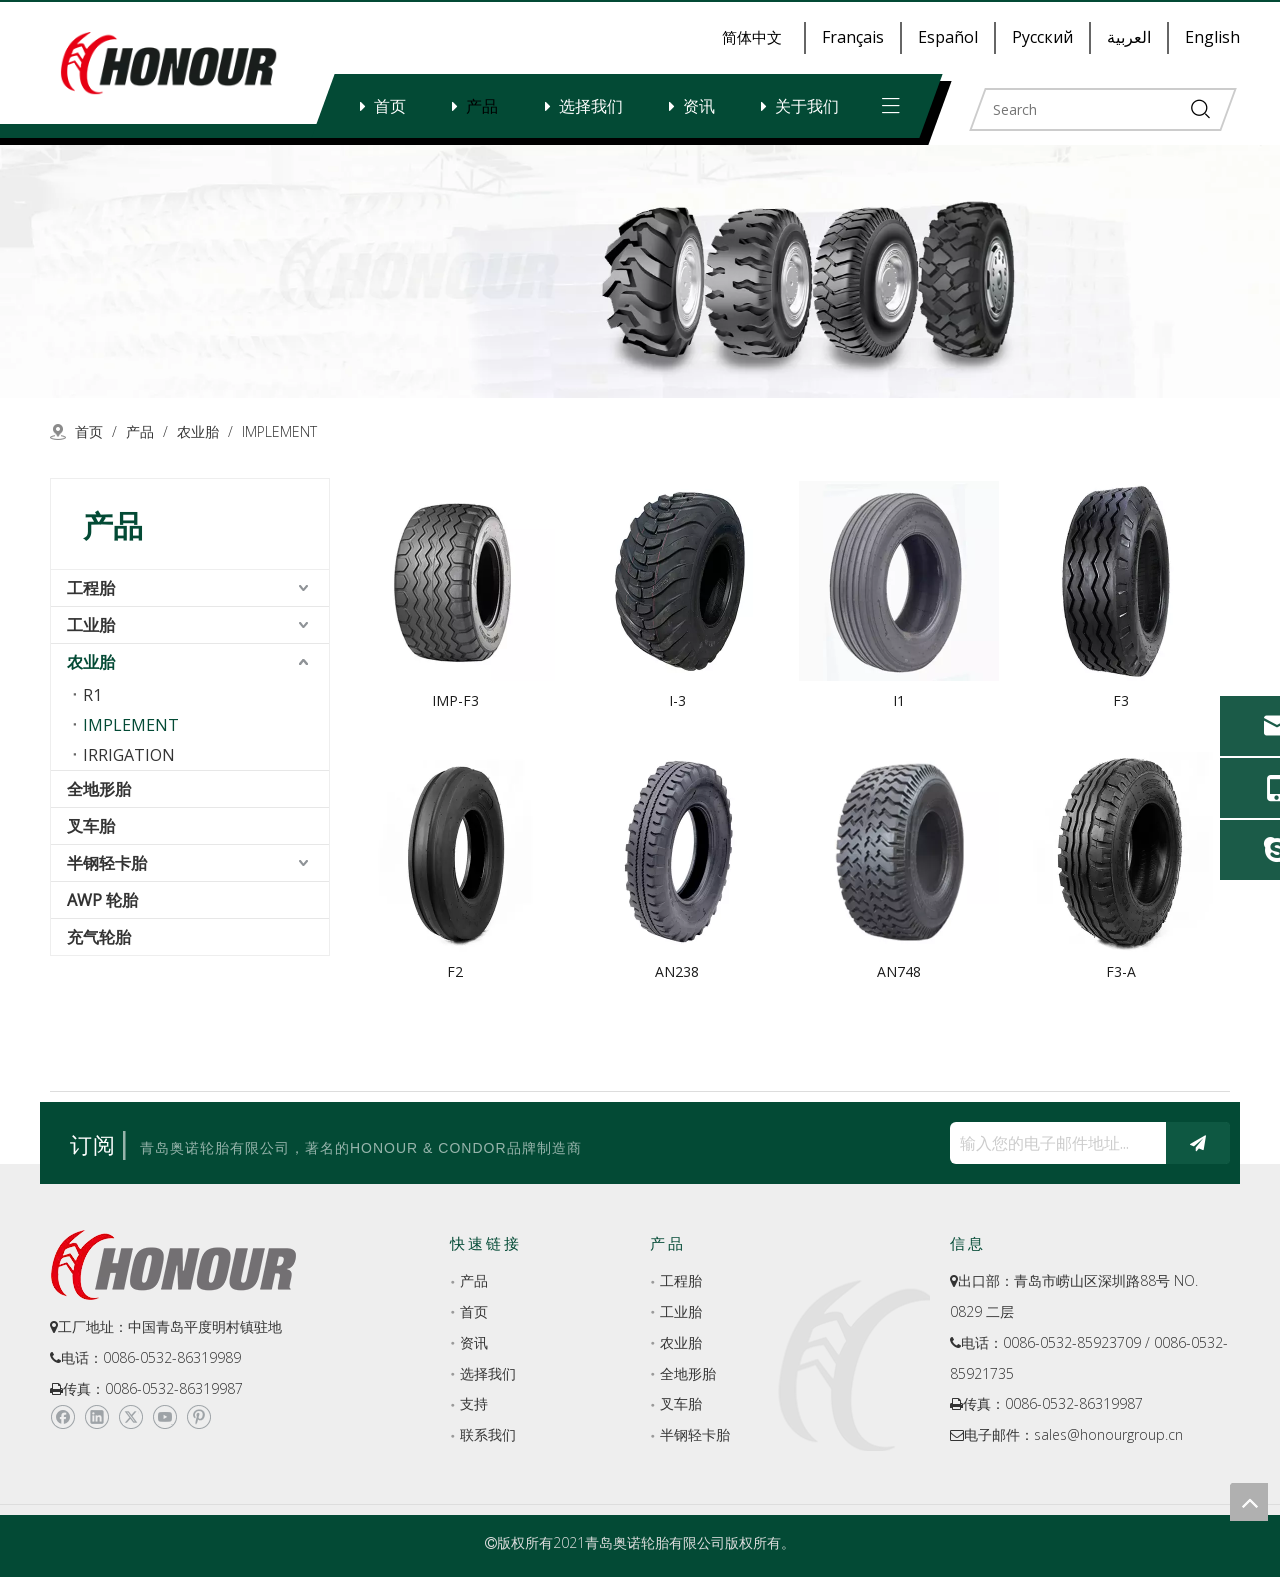  What do you see at coordinates (807, 106) in the screenshot?
I see `关于我们` at bounding box center [807, 106].